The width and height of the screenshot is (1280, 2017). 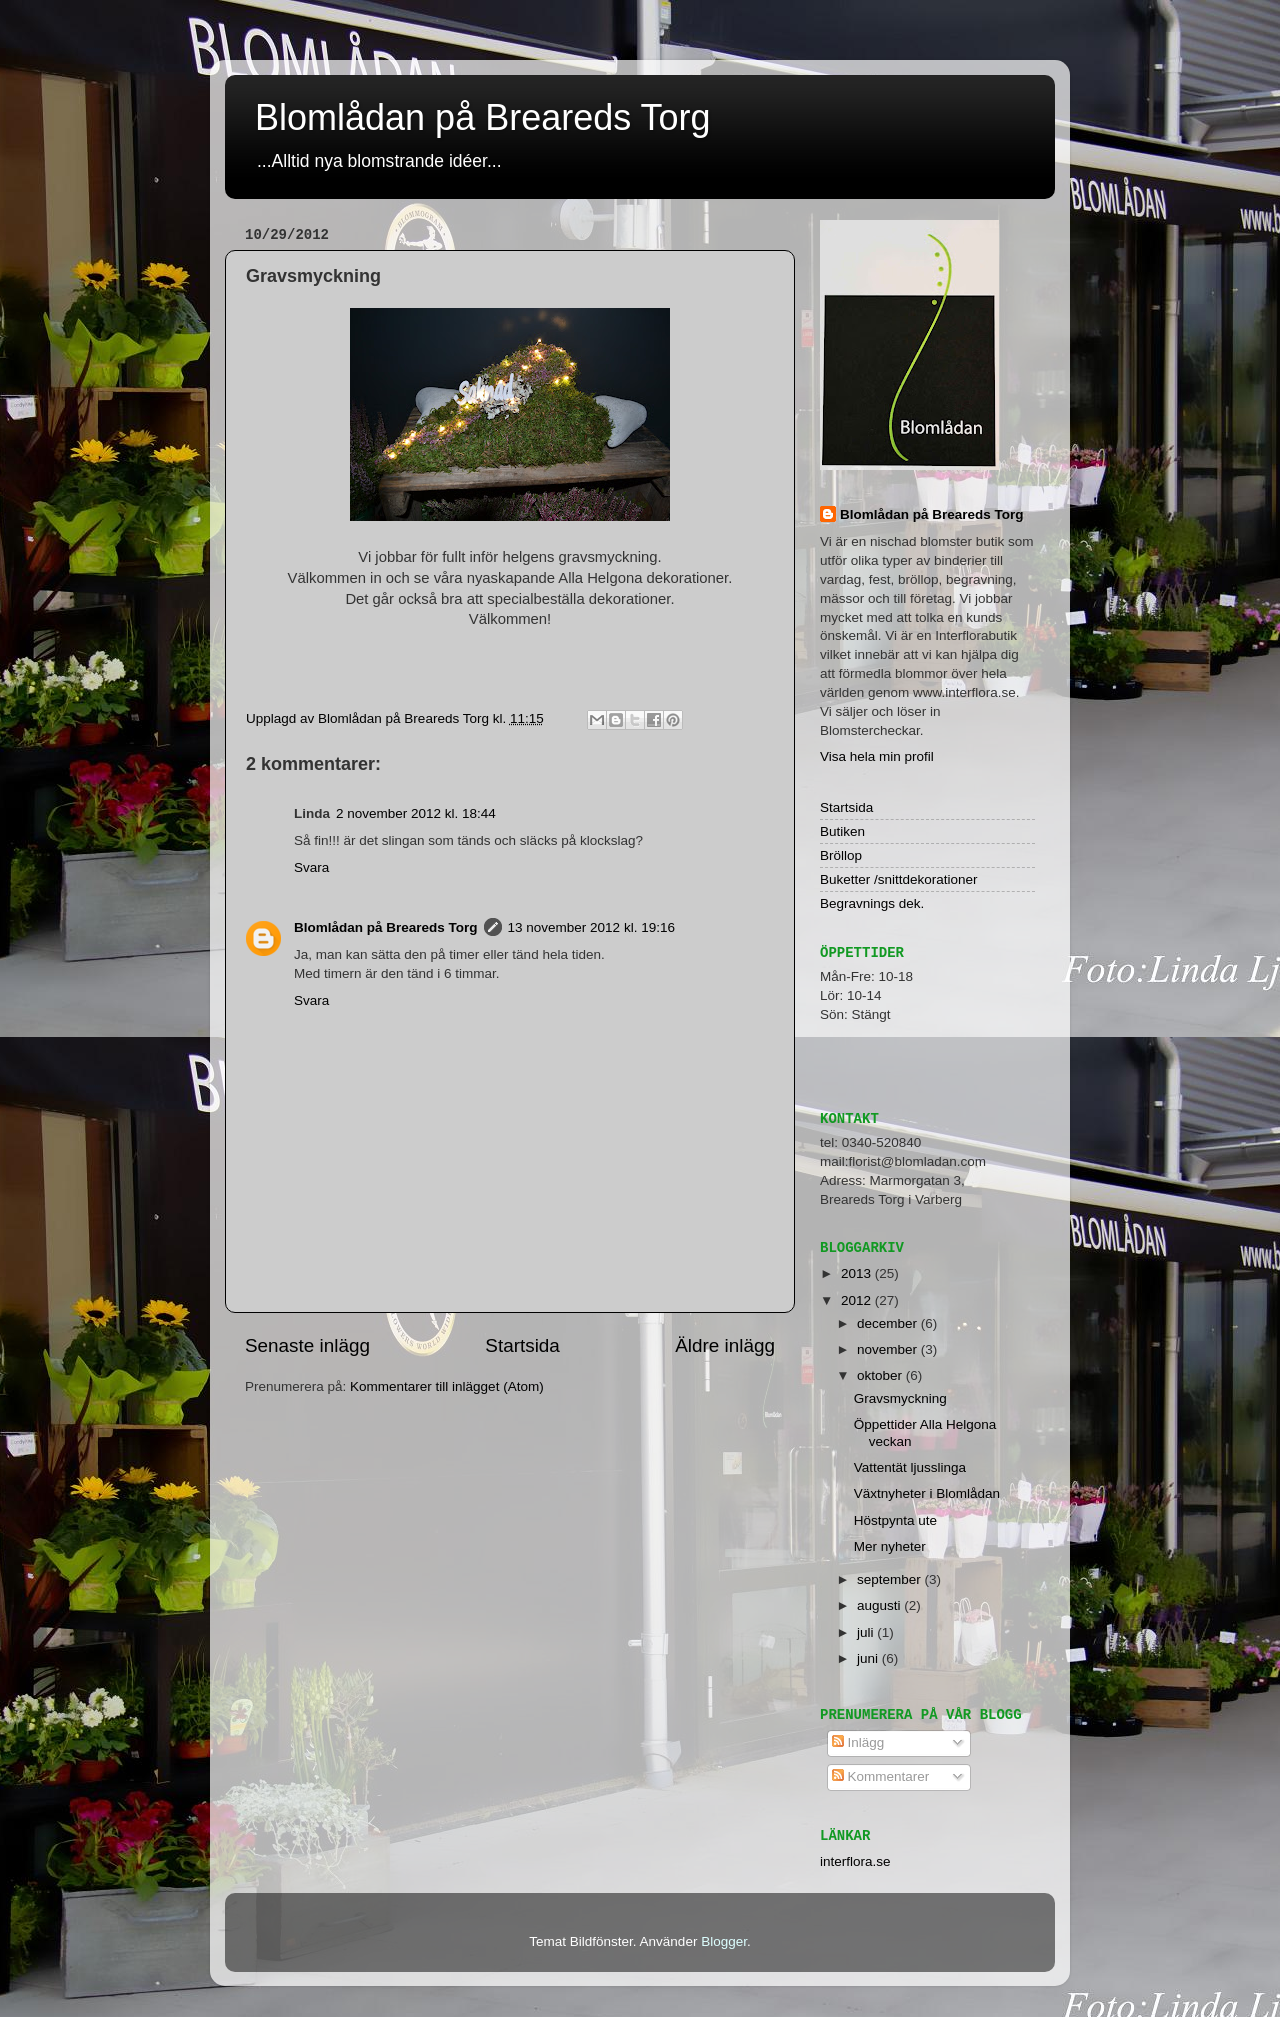 I want to click on Höstpynta ute, so click(x=895, y=1520).